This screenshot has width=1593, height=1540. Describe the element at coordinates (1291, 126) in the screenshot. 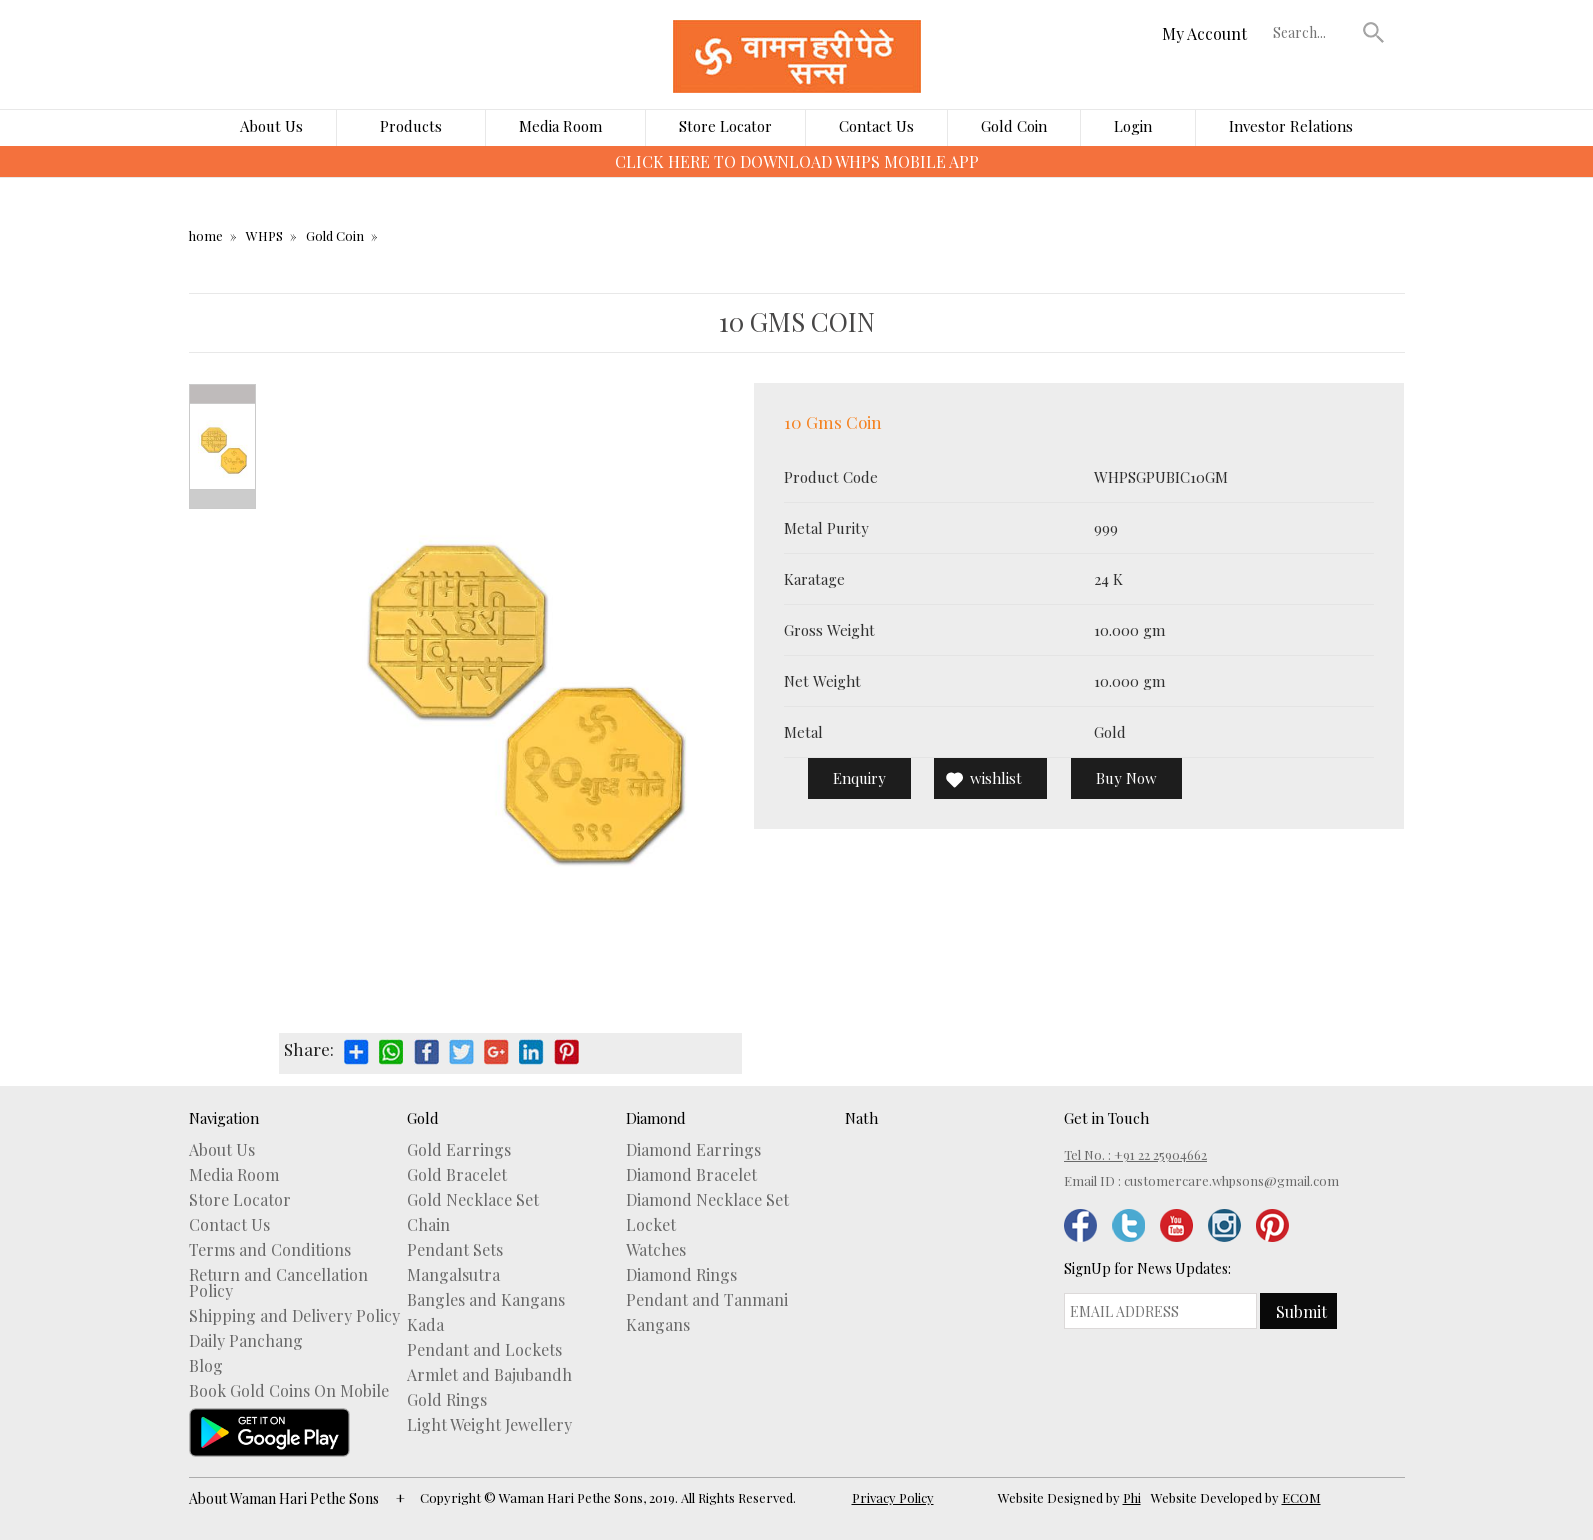

I see `Investor Relations` at that location.